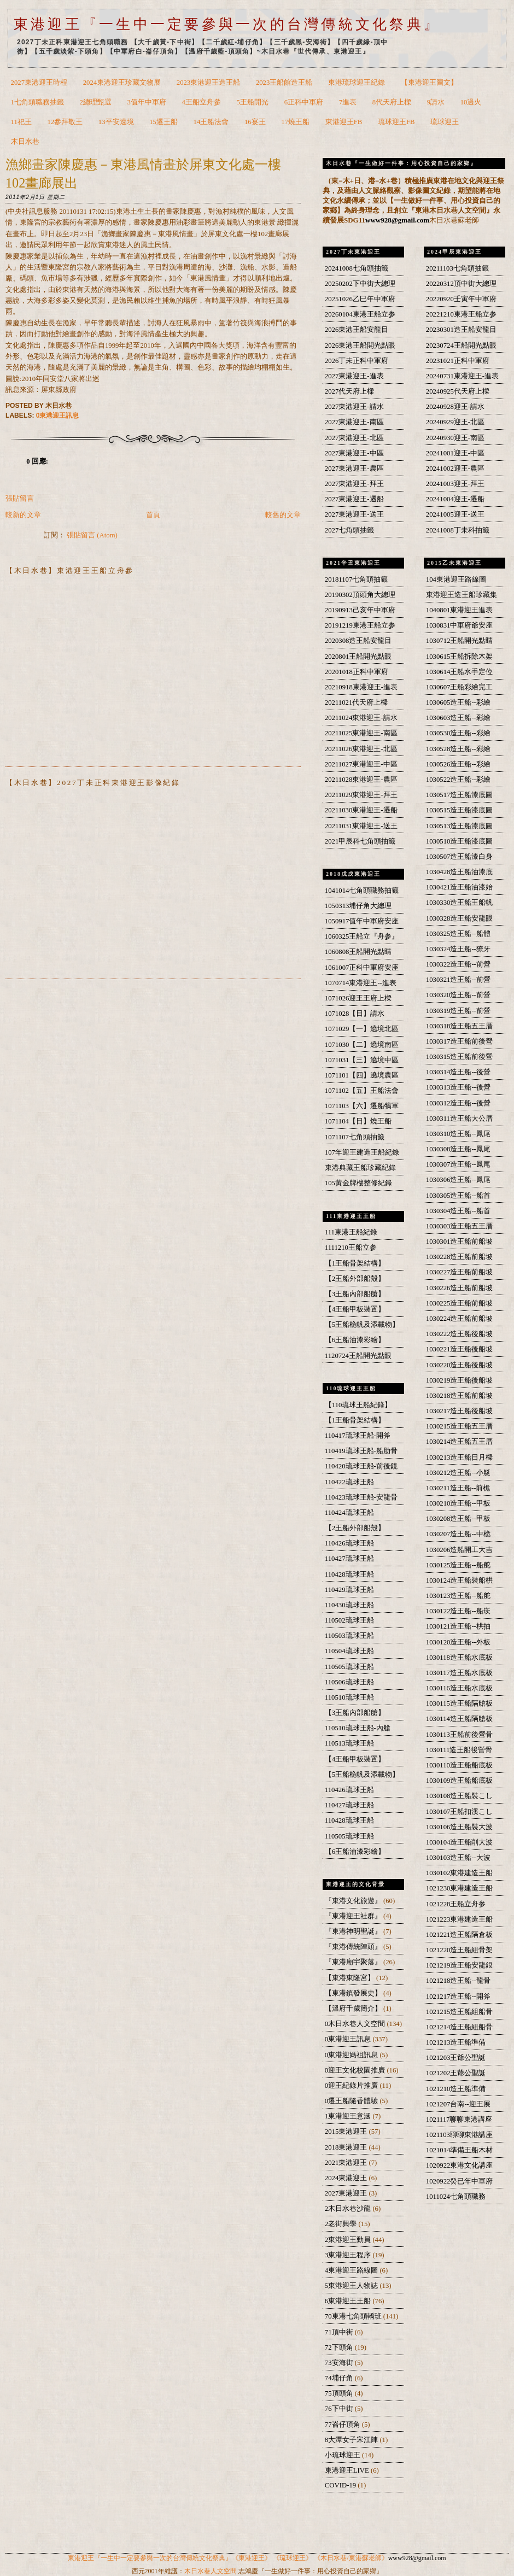 The height and width of the screenshot is (2576, 514). I want to click on 20221210東港王船立参, so click(461, 314).